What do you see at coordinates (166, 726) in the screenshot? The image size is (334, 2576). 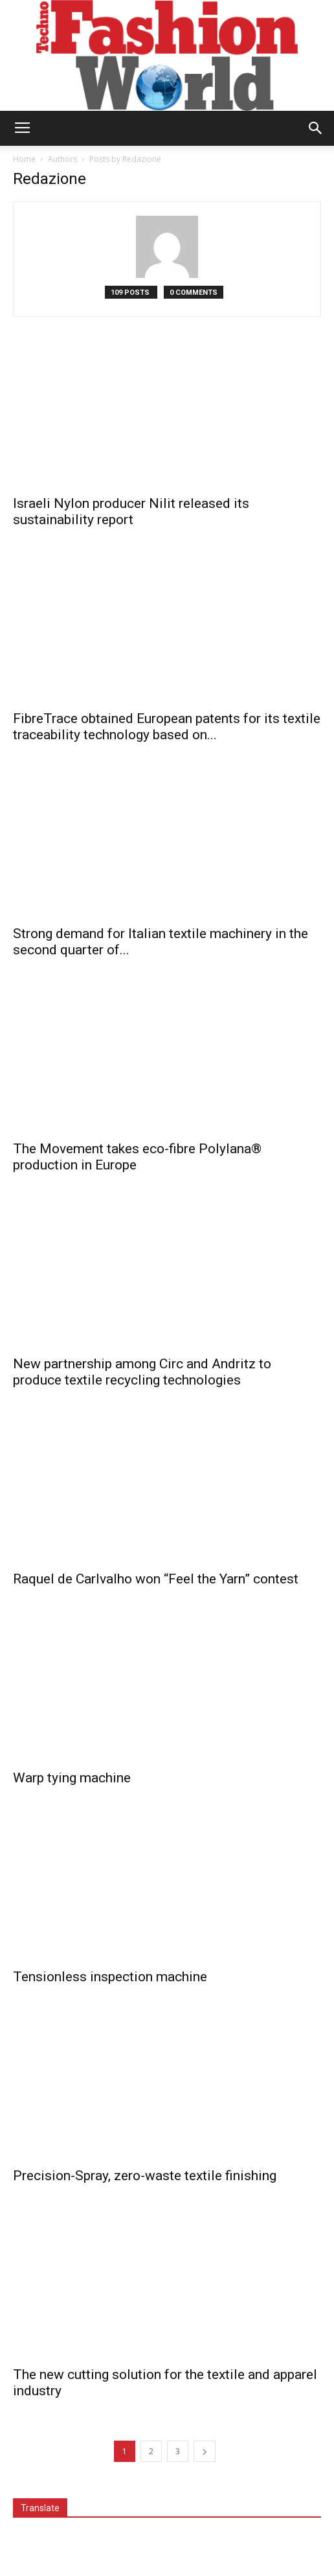 I see `FibreTrace obtained European patents for its textile traceability technology based on...` at bounding box center [166, 726].